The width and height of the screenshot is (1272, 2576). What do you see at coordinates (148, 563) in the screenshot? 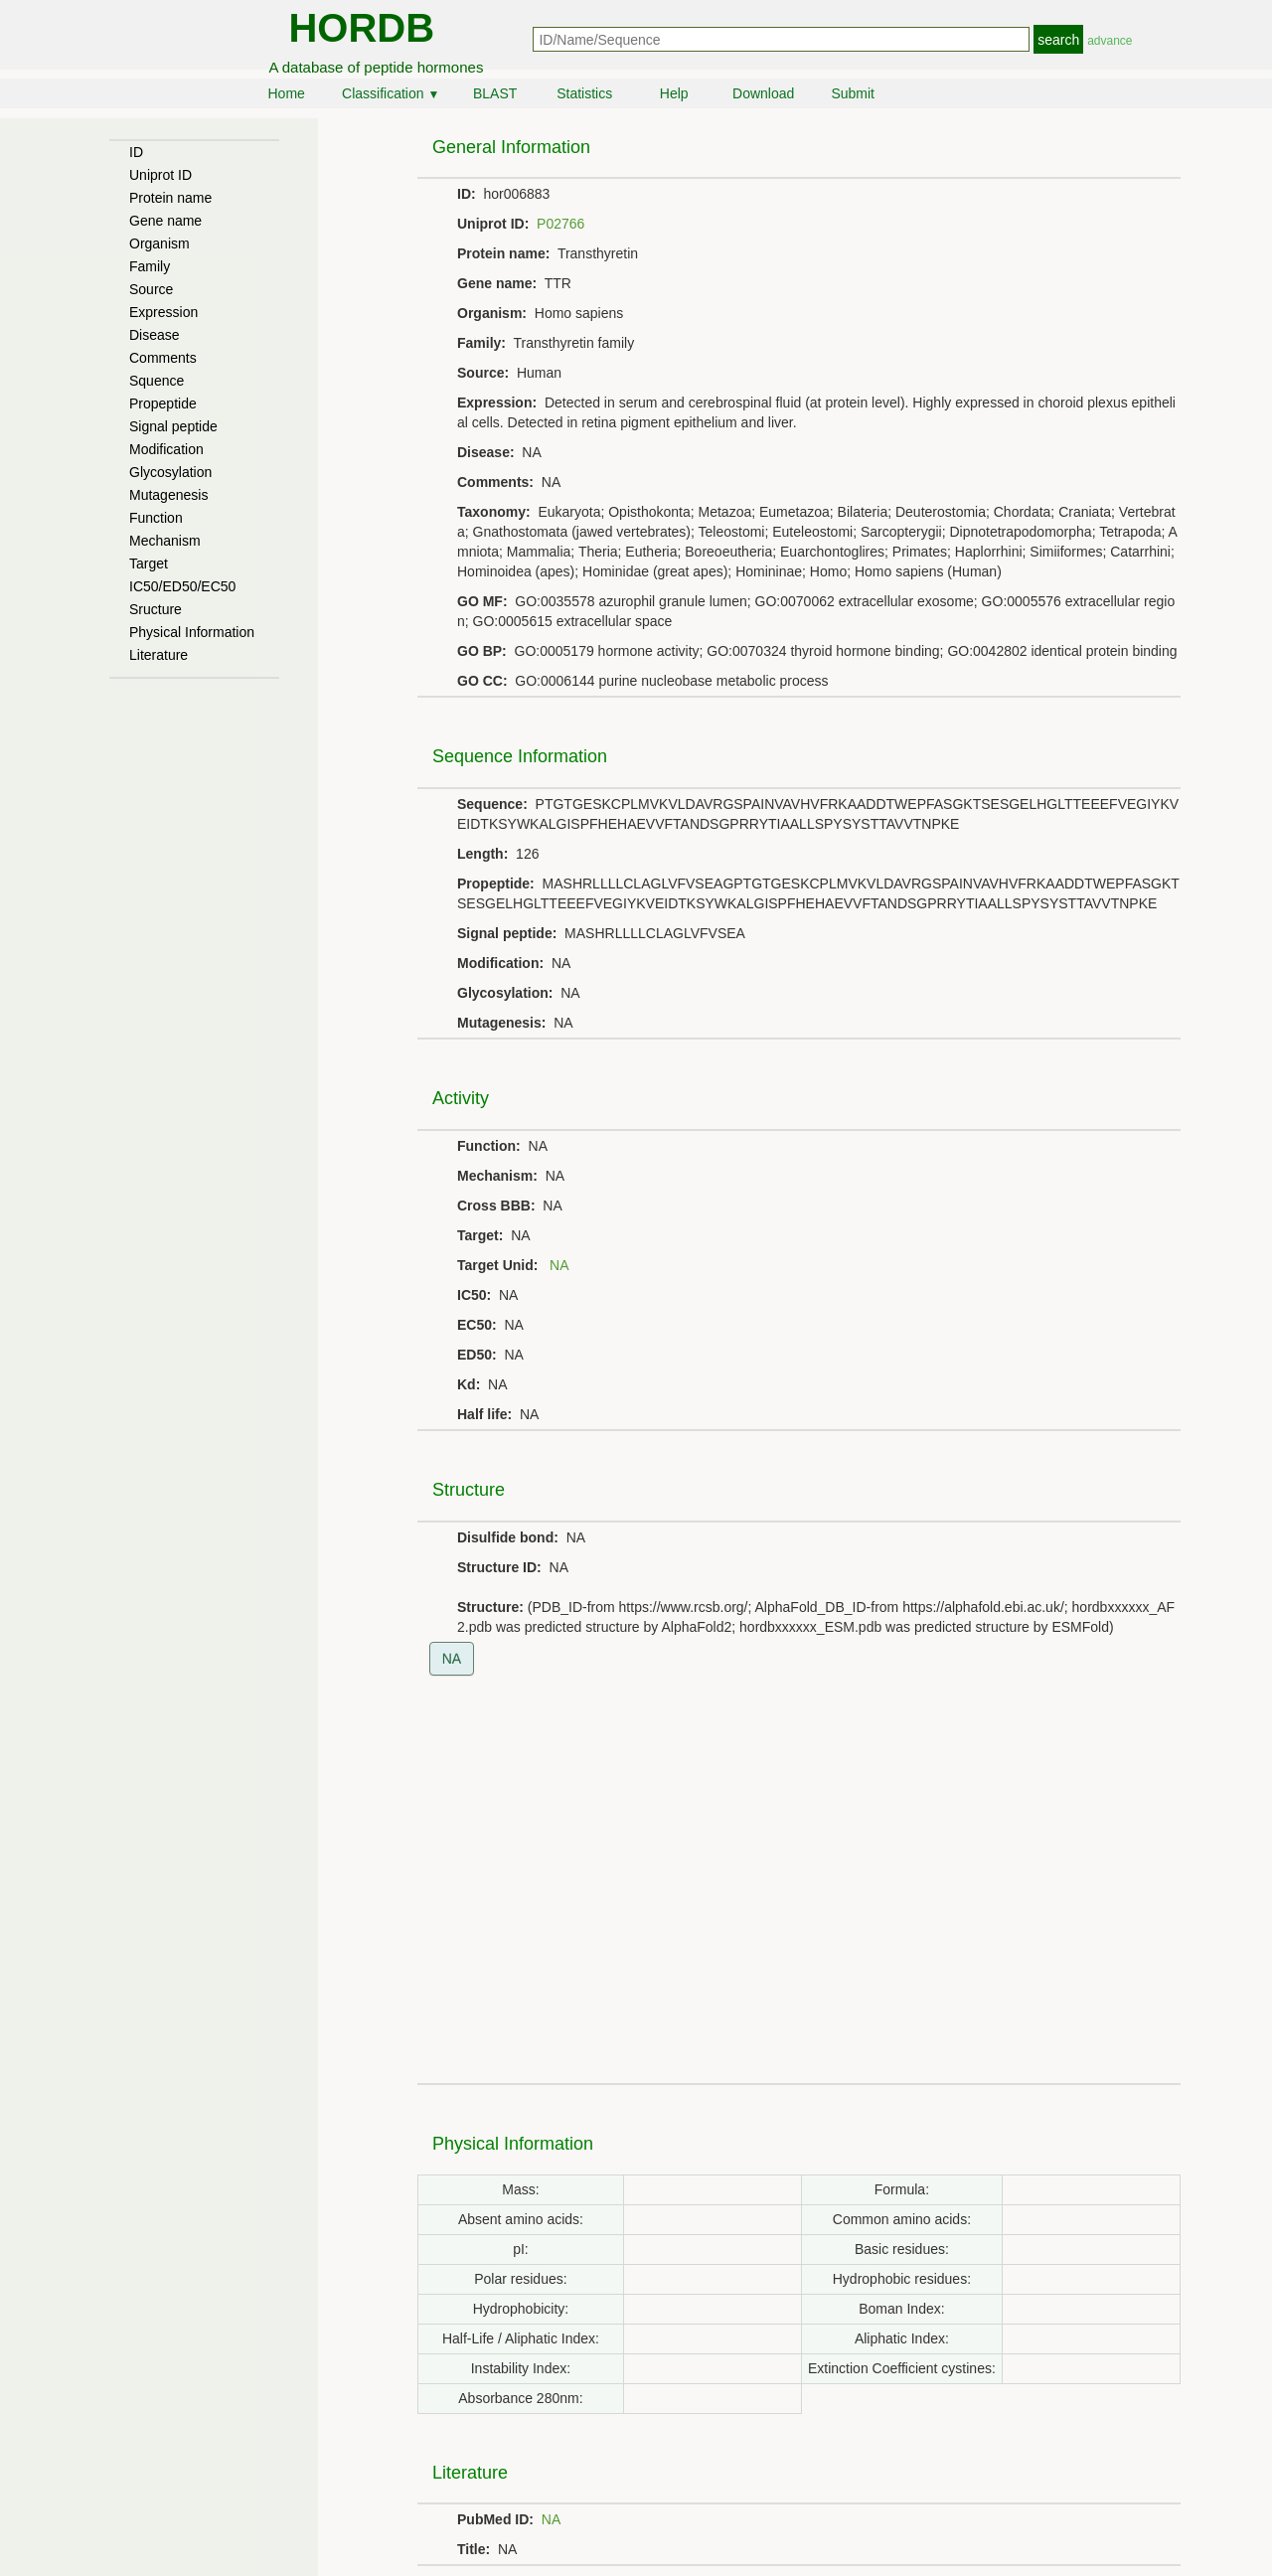
I see `Target` at bounding box center [148, 563].